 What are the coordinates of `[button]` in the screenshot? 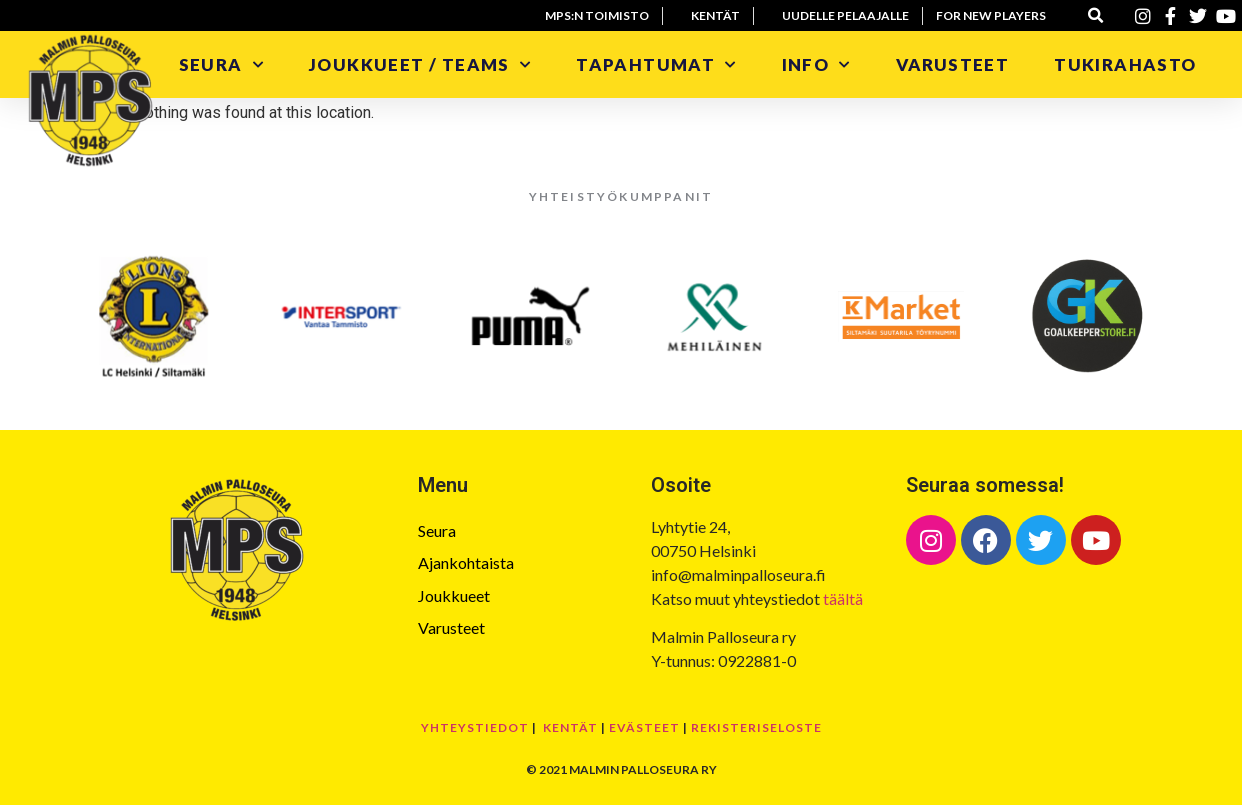 It's located at (1096, 15).